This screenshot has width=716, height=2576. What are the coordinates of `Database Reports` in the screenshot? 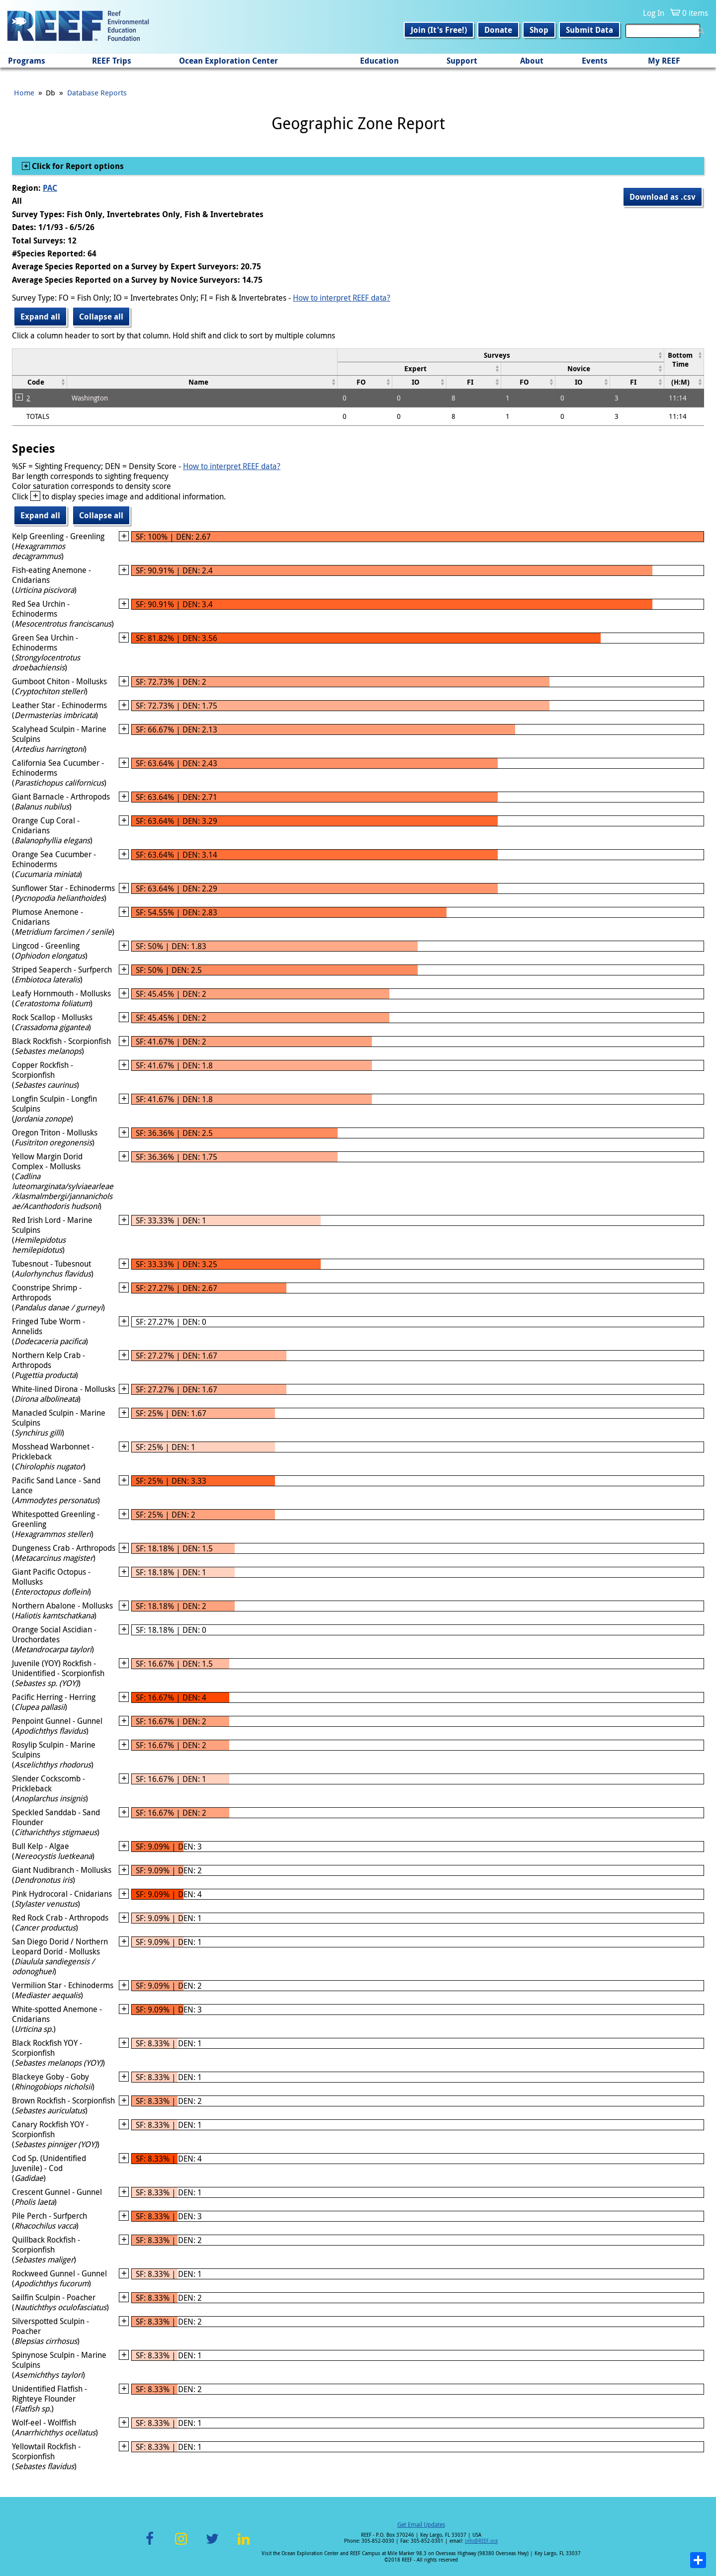 It's located at (97, 92).